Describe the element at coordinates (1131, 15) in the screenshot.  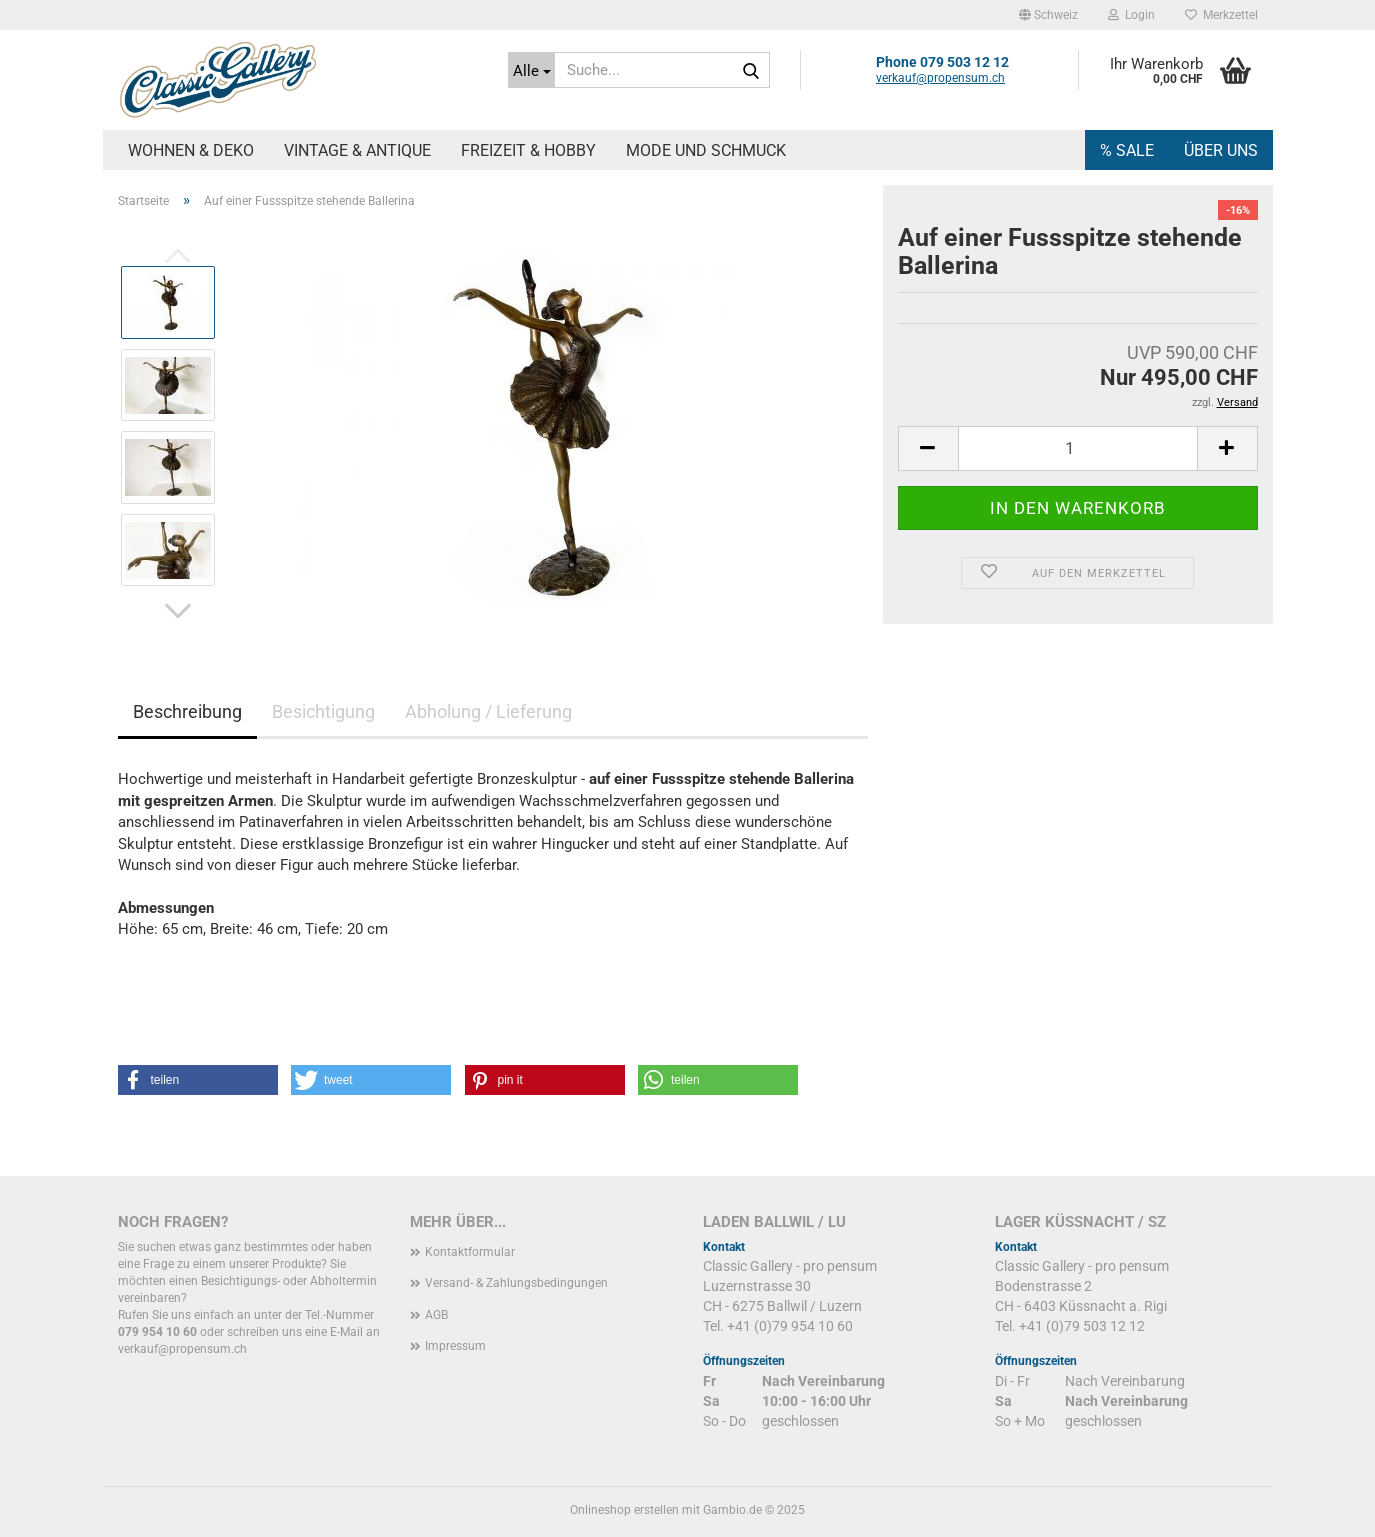
I see `Login [button]` at that location.